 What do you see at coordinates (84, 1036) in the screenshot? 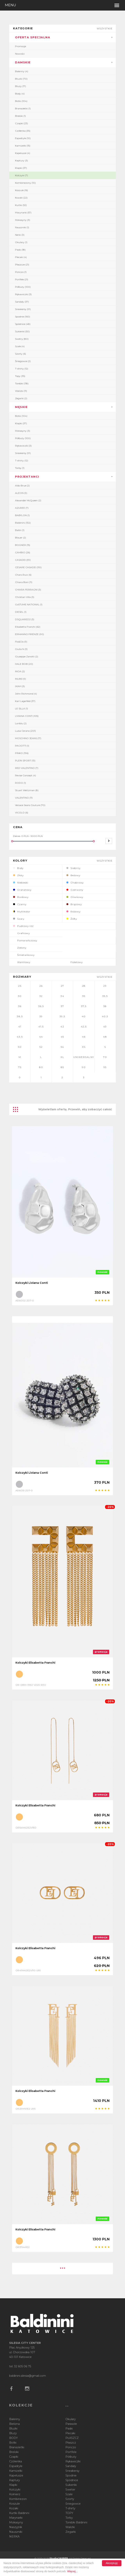
I see `46` at bounding box center [84, 1036].